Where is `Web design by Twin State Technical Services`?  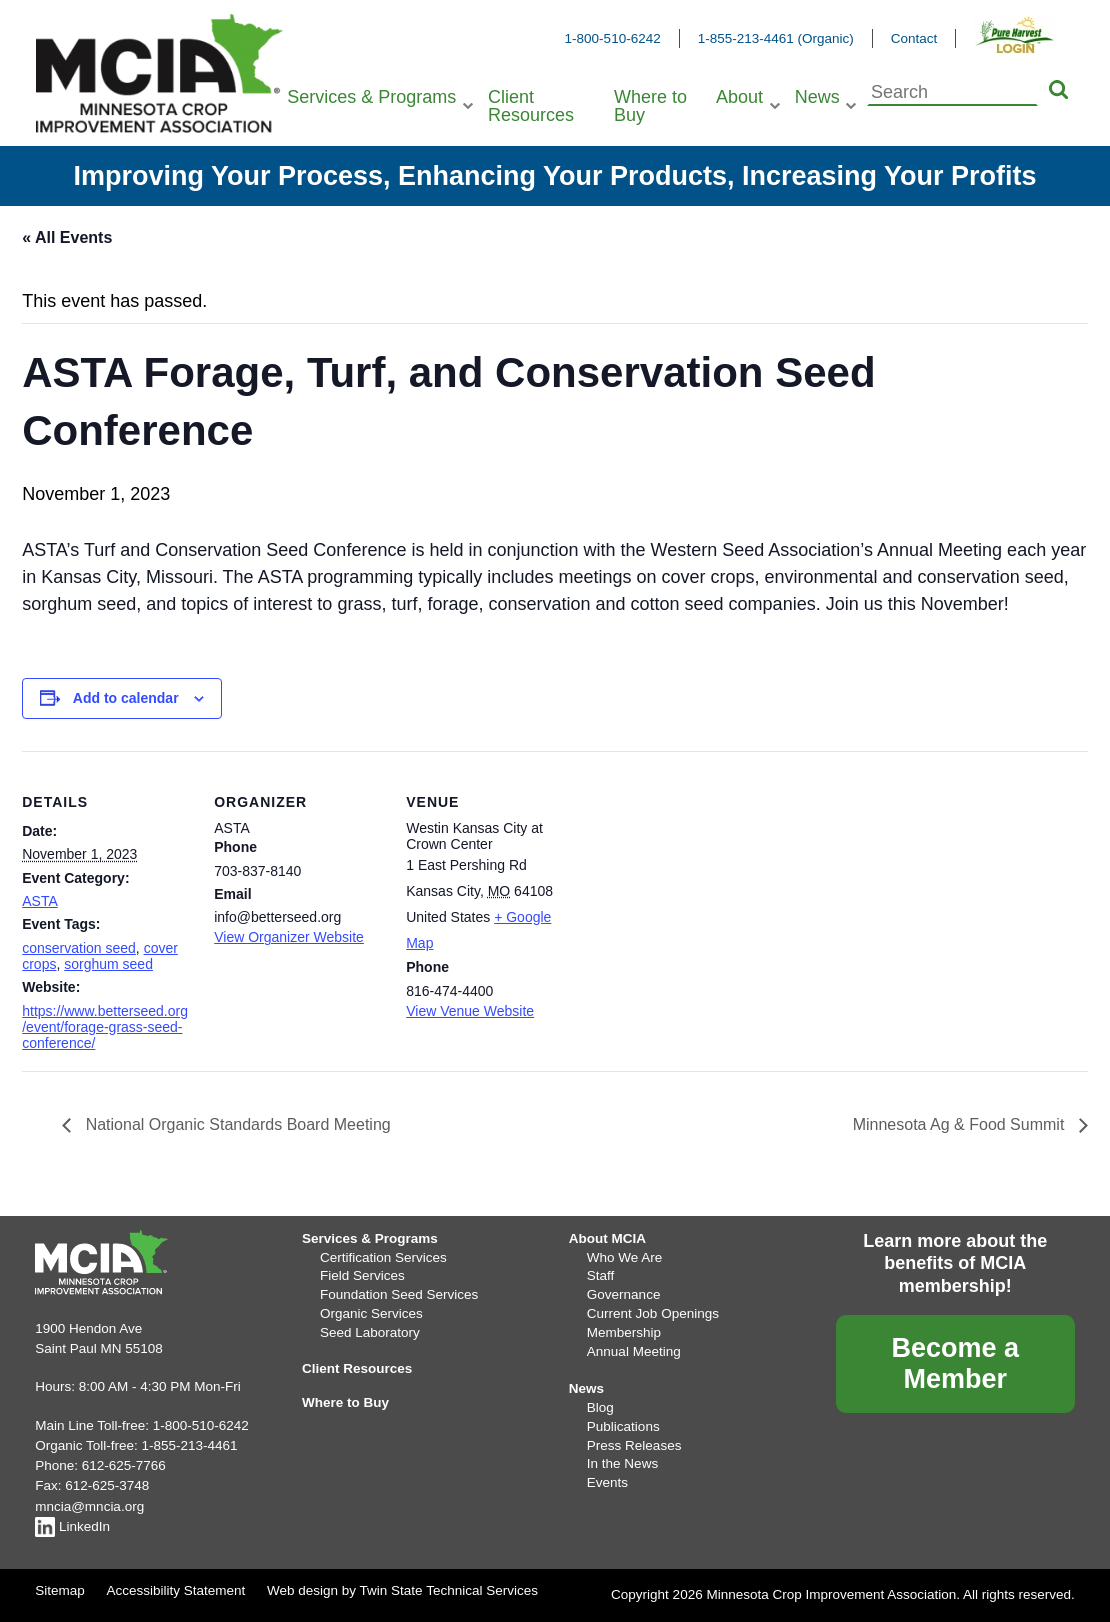 Web design by Twin State Technical Services is located at coordinates (402, 1590).